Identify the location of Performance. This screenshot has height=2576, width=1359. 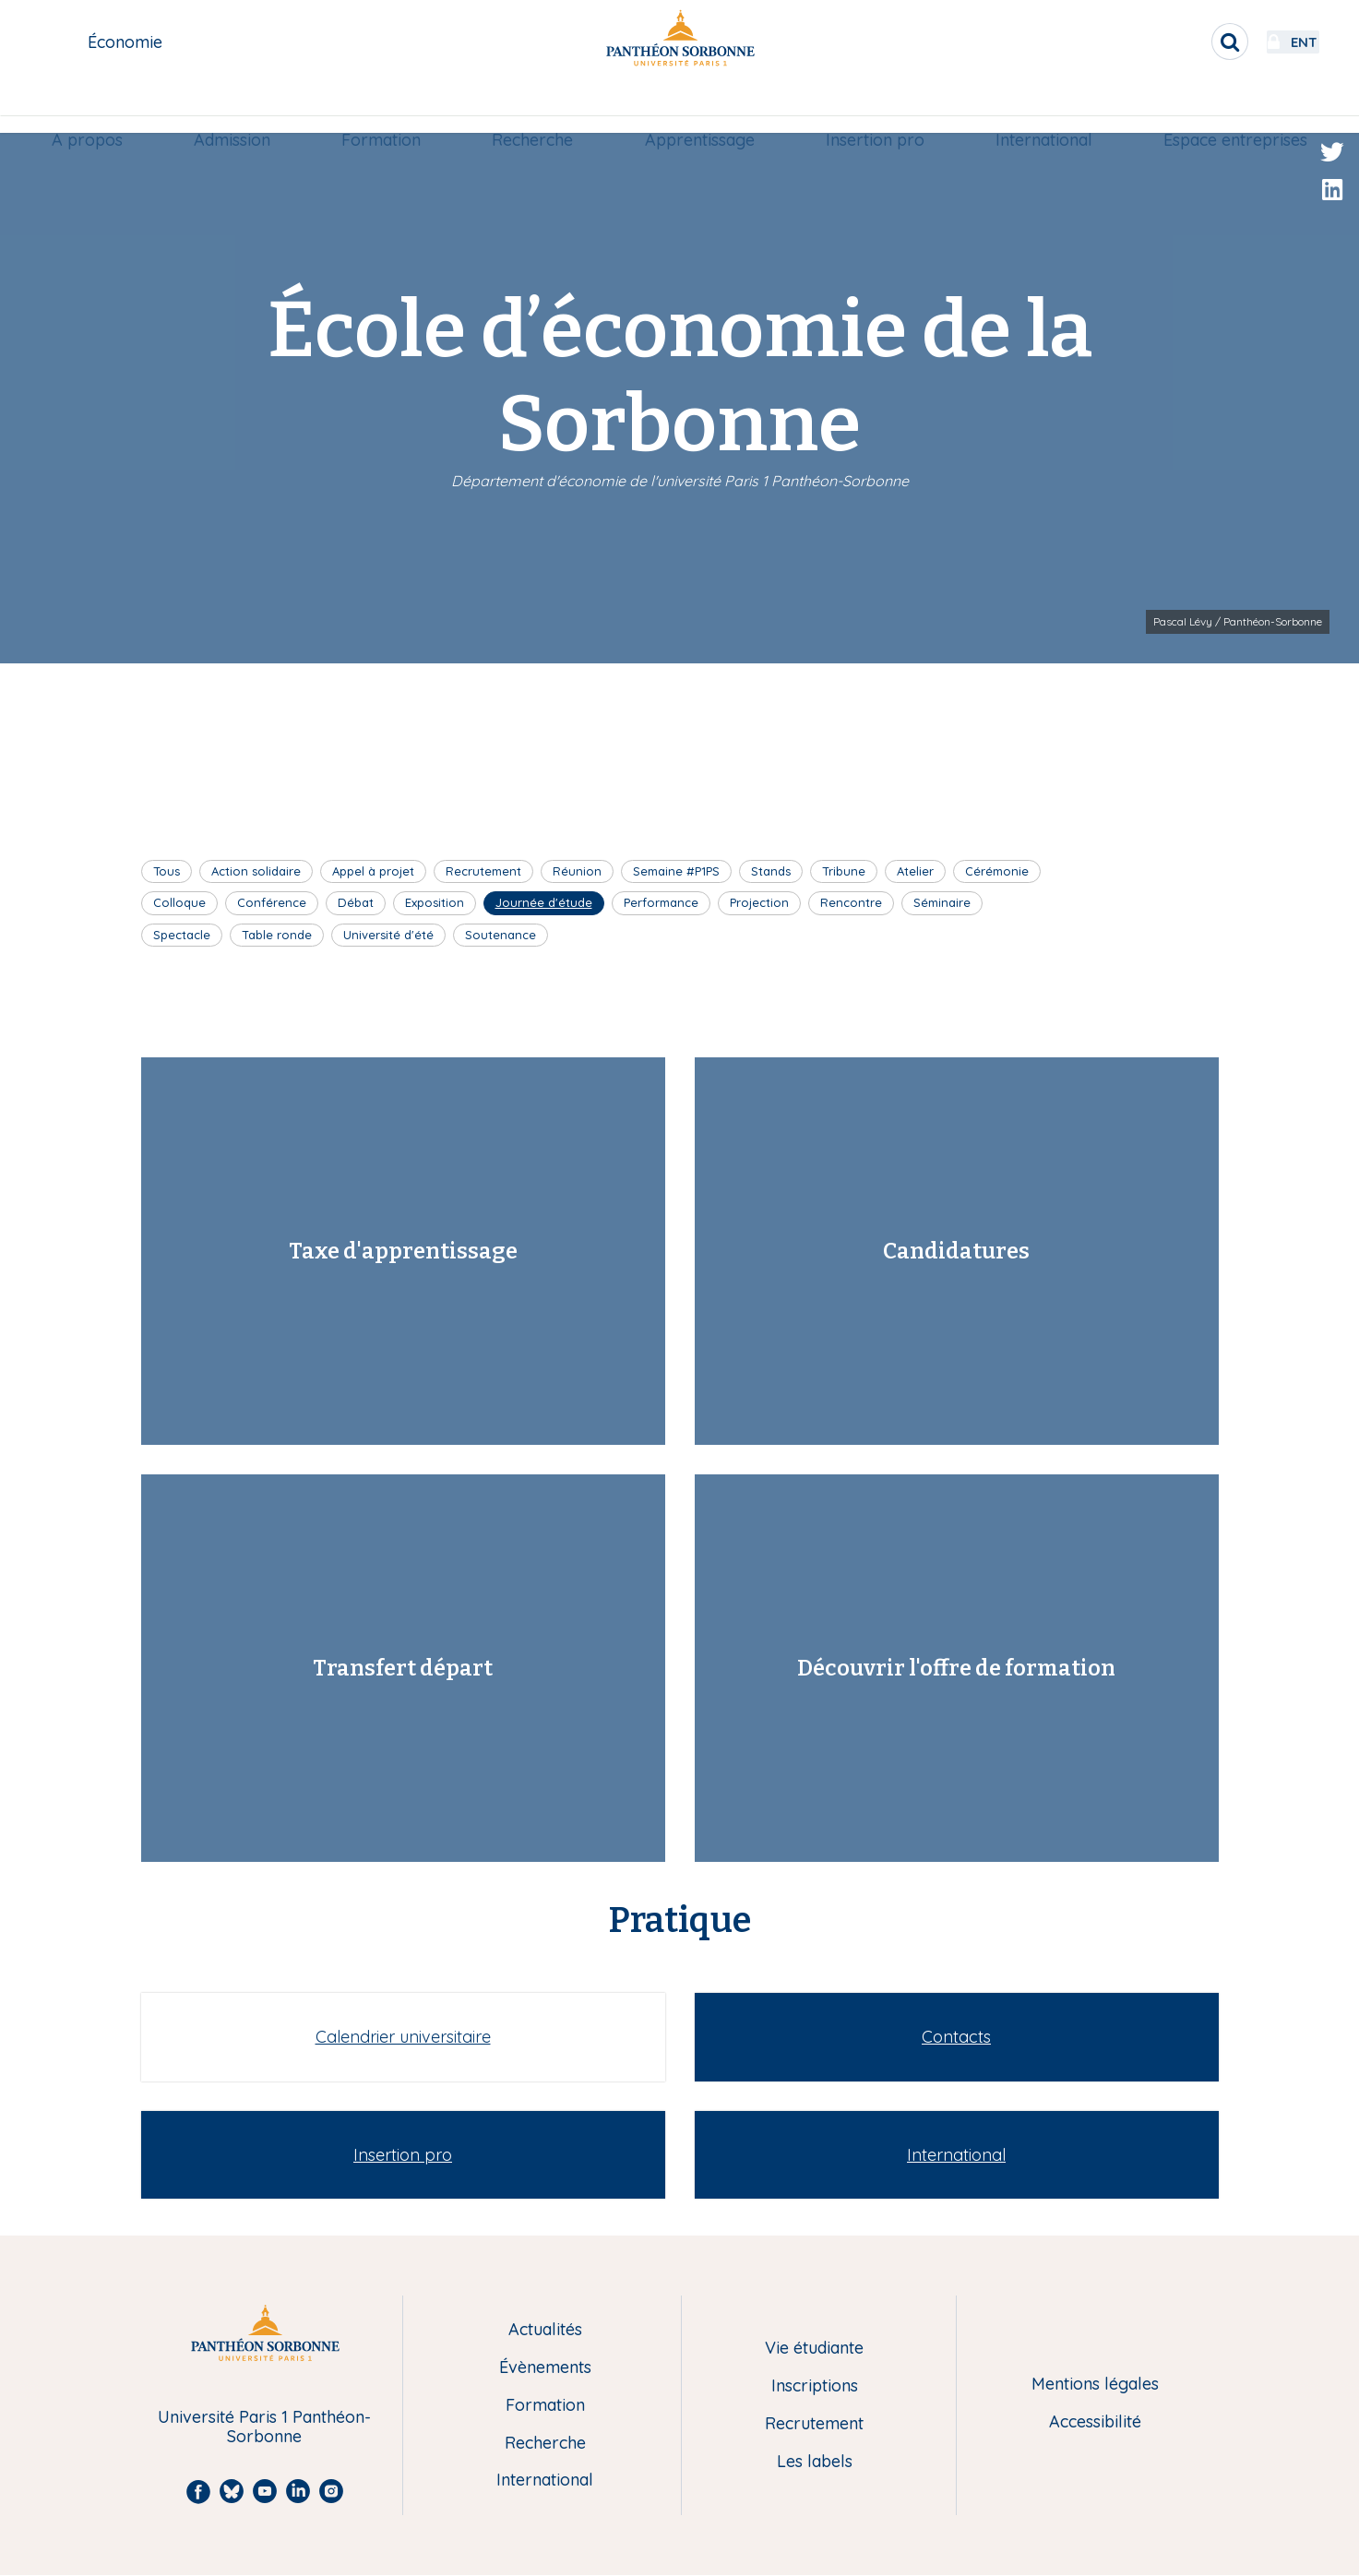
(661, 902).